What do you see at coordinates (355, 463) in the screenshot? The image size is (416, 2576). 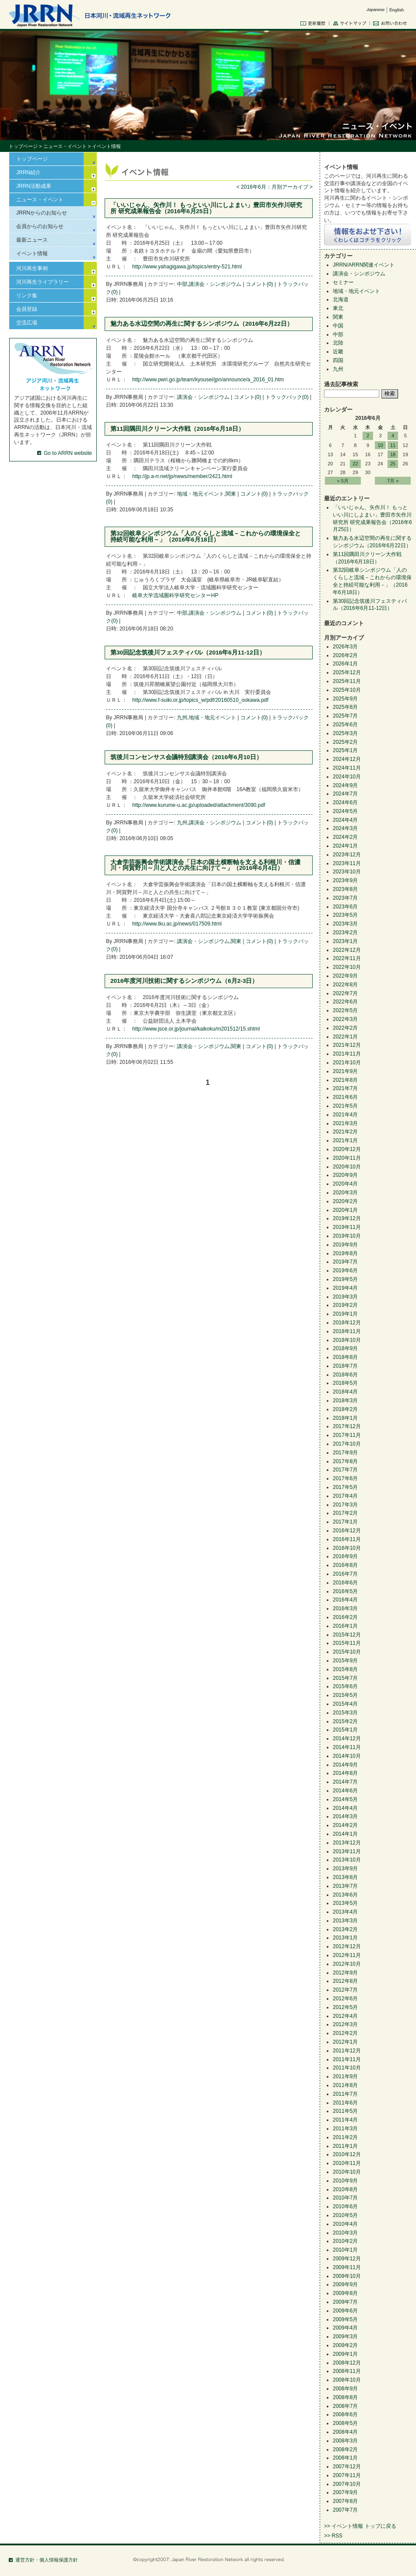 I see `22` at bounding box center [355, 463].